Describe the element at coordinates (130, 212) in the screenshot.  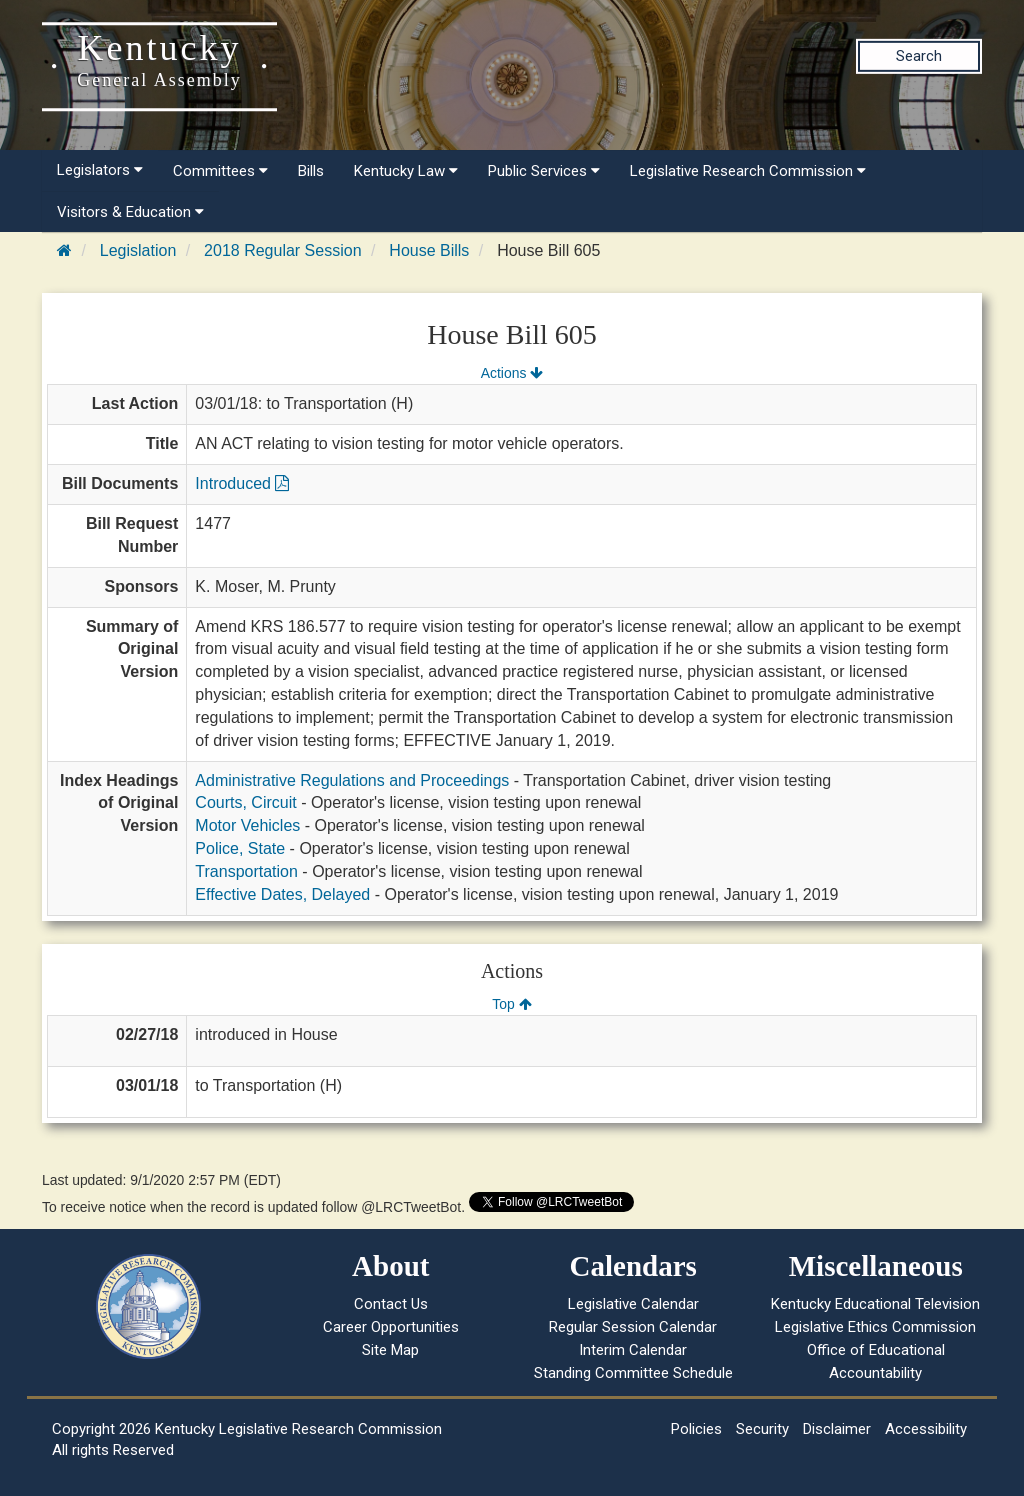
I see `Visitors & Education` at that location.